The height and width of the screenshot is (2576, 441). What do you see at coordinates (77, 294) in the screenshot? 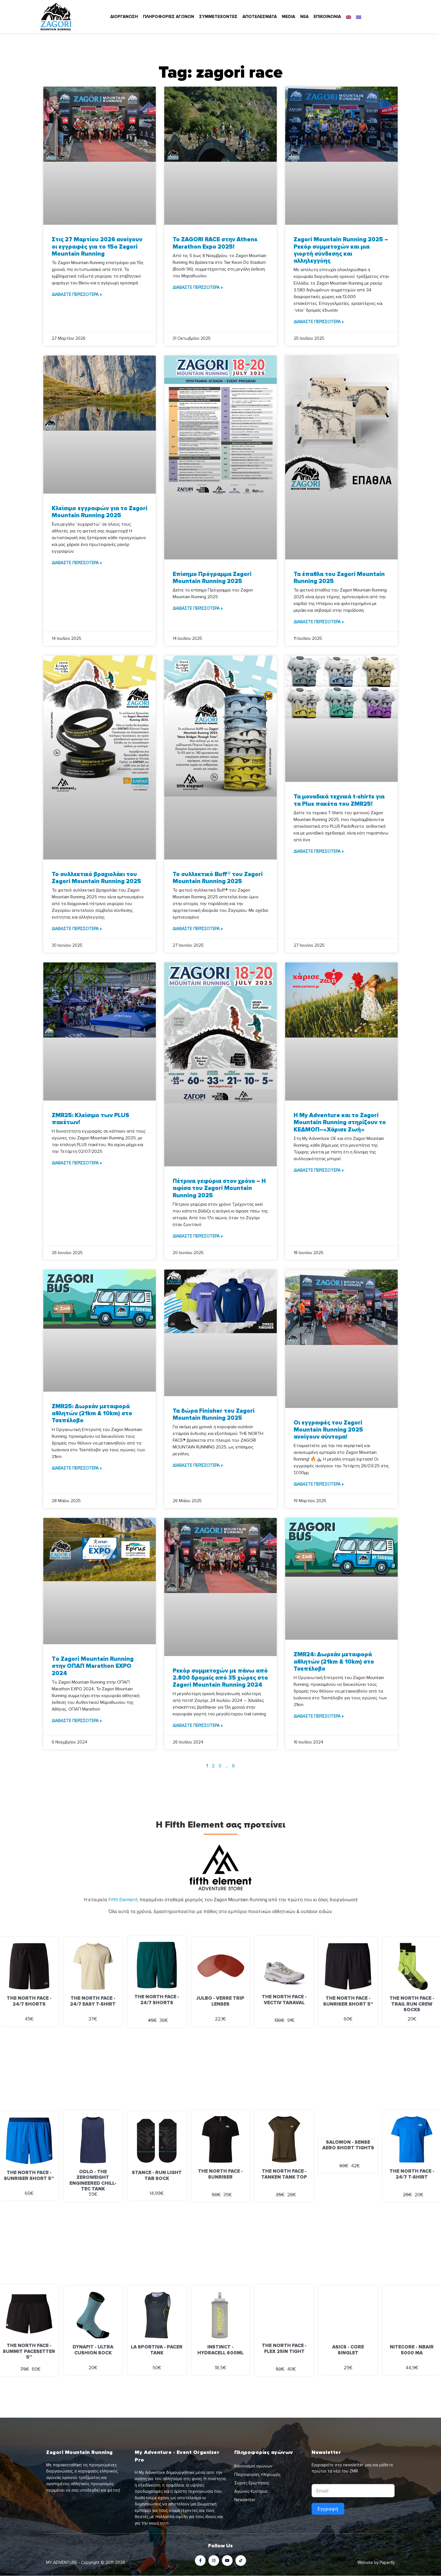
I see `ΔΙΑΒΑΣΤΕ ΠΕΡΙΣΣΟΤΕΡΑ » [Read more about Στις 27 Μαρτίου 2026 ανοίγουν οι εγγραφές για το 15ο Zagori Mountain Running]` at bounding box center [77, 294].